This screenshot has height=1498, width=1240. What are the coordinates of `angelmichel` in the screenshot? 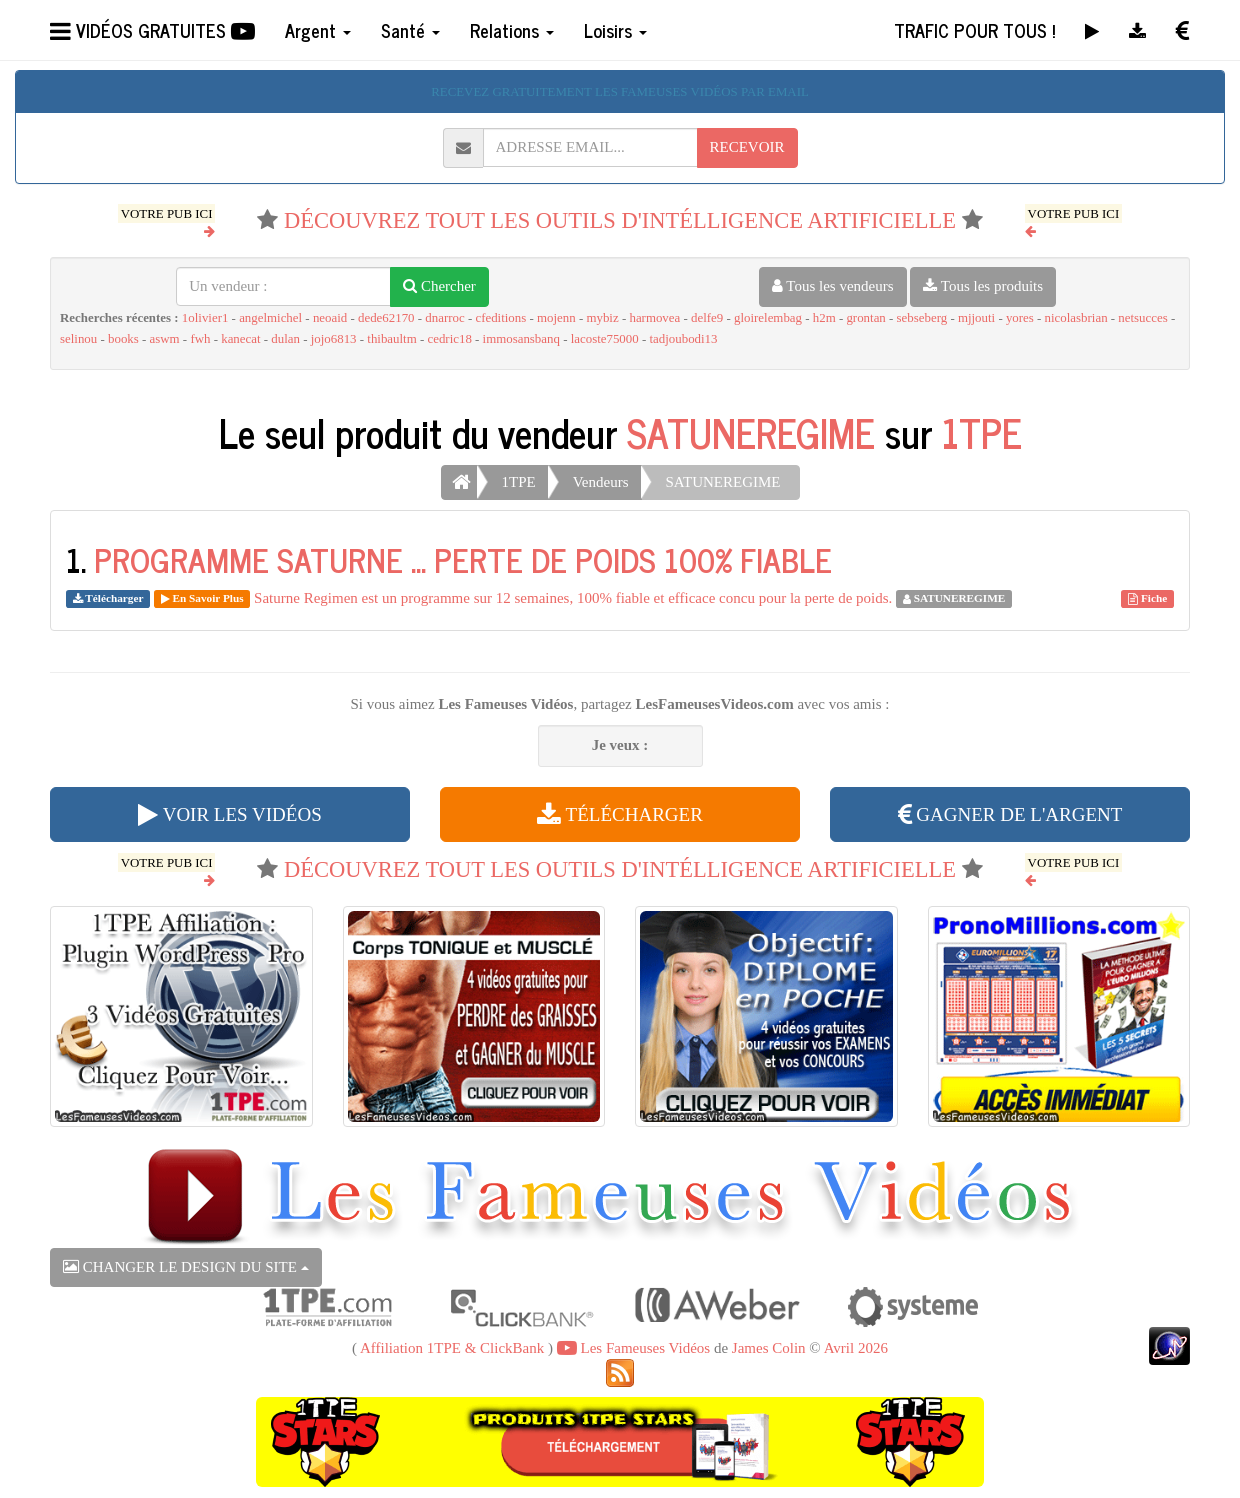 It's located at (270, 318).